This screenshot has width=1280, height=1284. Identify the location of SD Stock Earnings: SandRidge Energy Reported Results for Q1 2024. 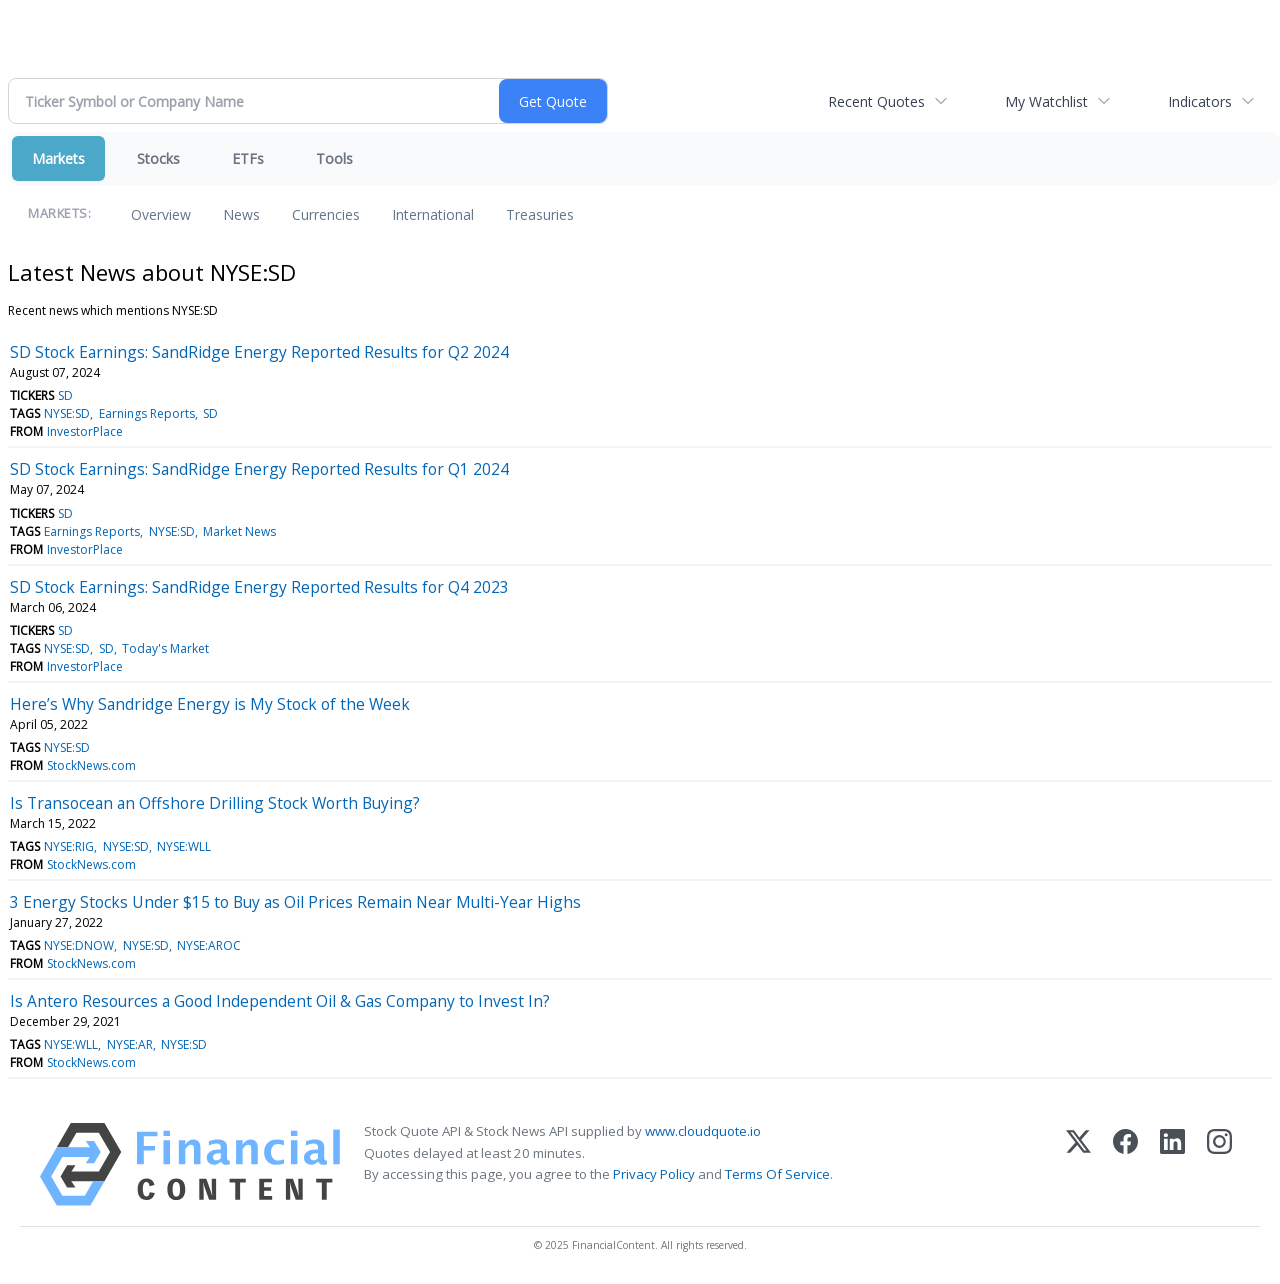
(259, 469).